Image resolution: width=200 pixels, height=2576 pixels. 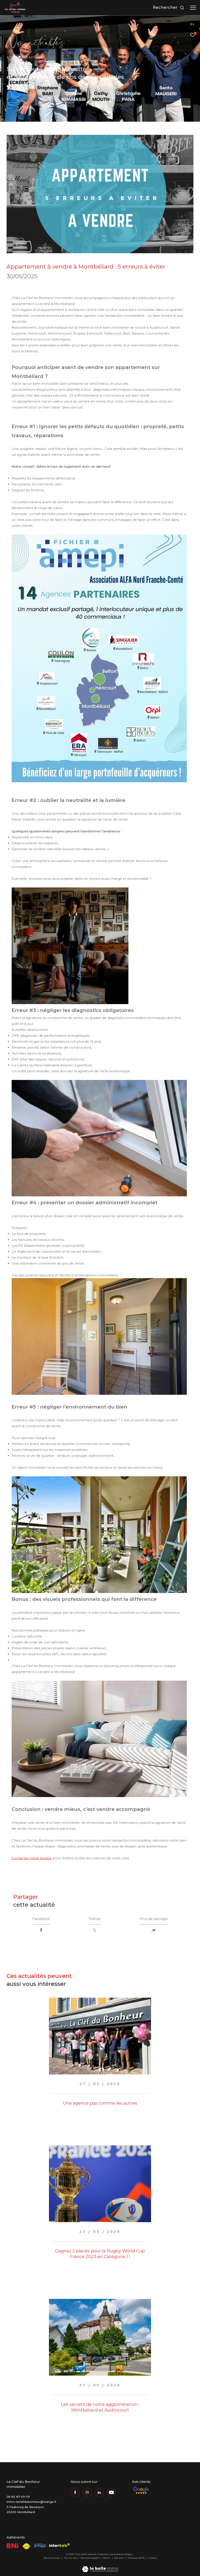 What do you see at coordinates (40, 2545) in the screenshot?
I see `[Visiter le site Amepi - Ouverture dans une nouvelle fenêtre]` at bounding box center [40, 2545].